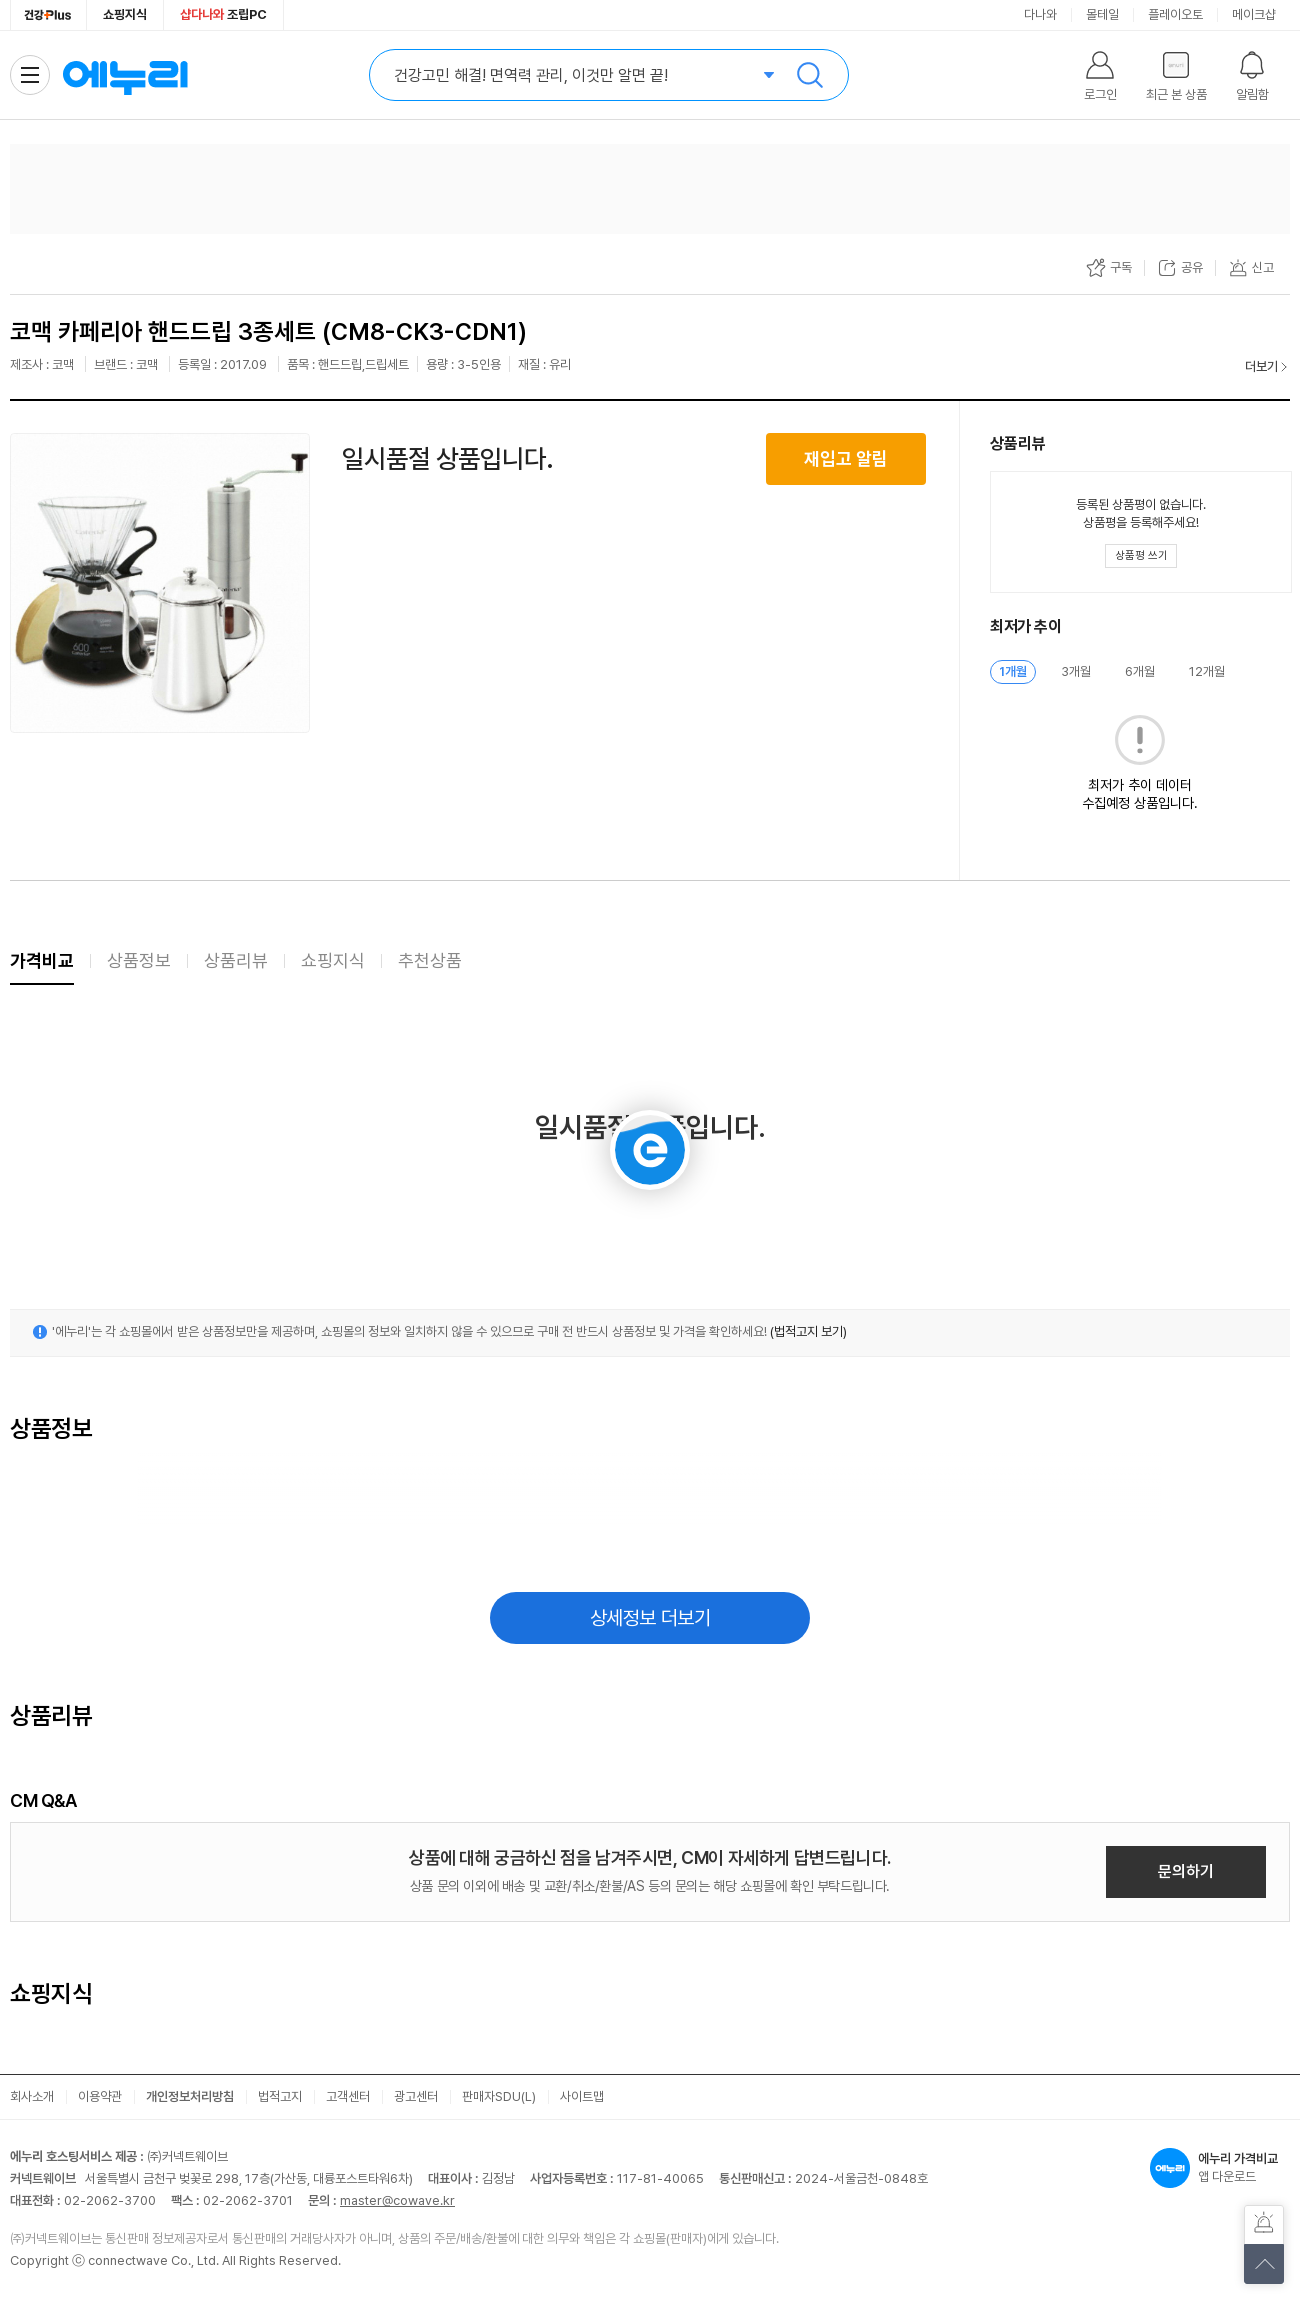 The width and height of the screenshot is (1300, 2300). I want to click on 상품정보, so click(139, 960).